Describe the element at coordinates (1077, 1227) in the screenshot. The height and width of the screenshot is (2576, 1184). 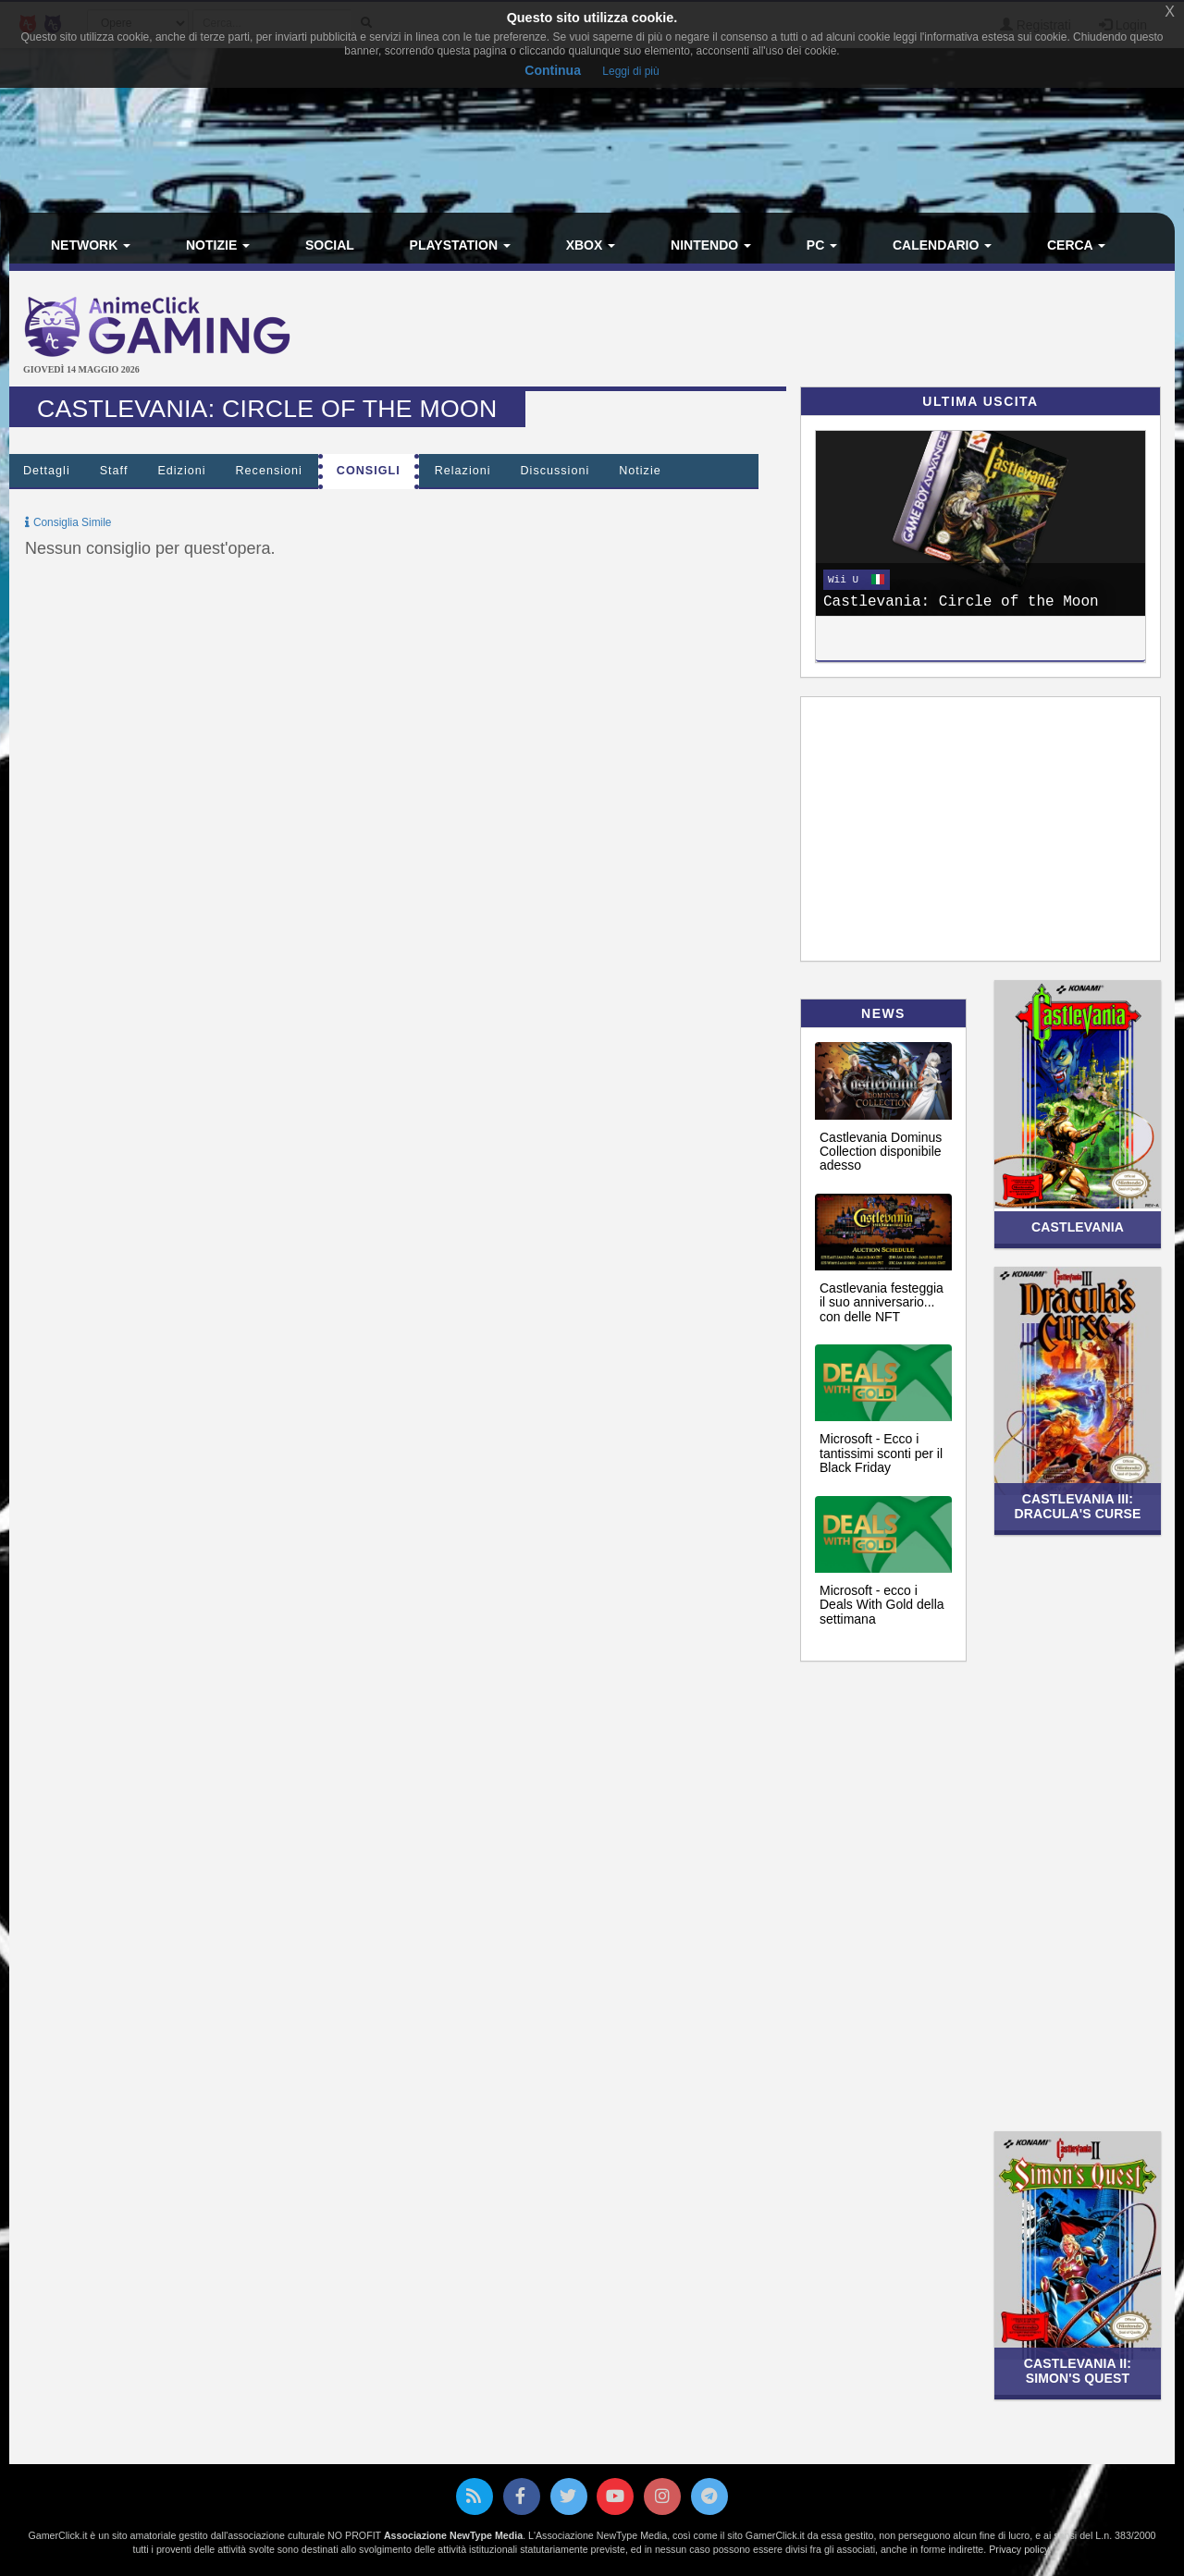
I see `Castlevania` at that location.